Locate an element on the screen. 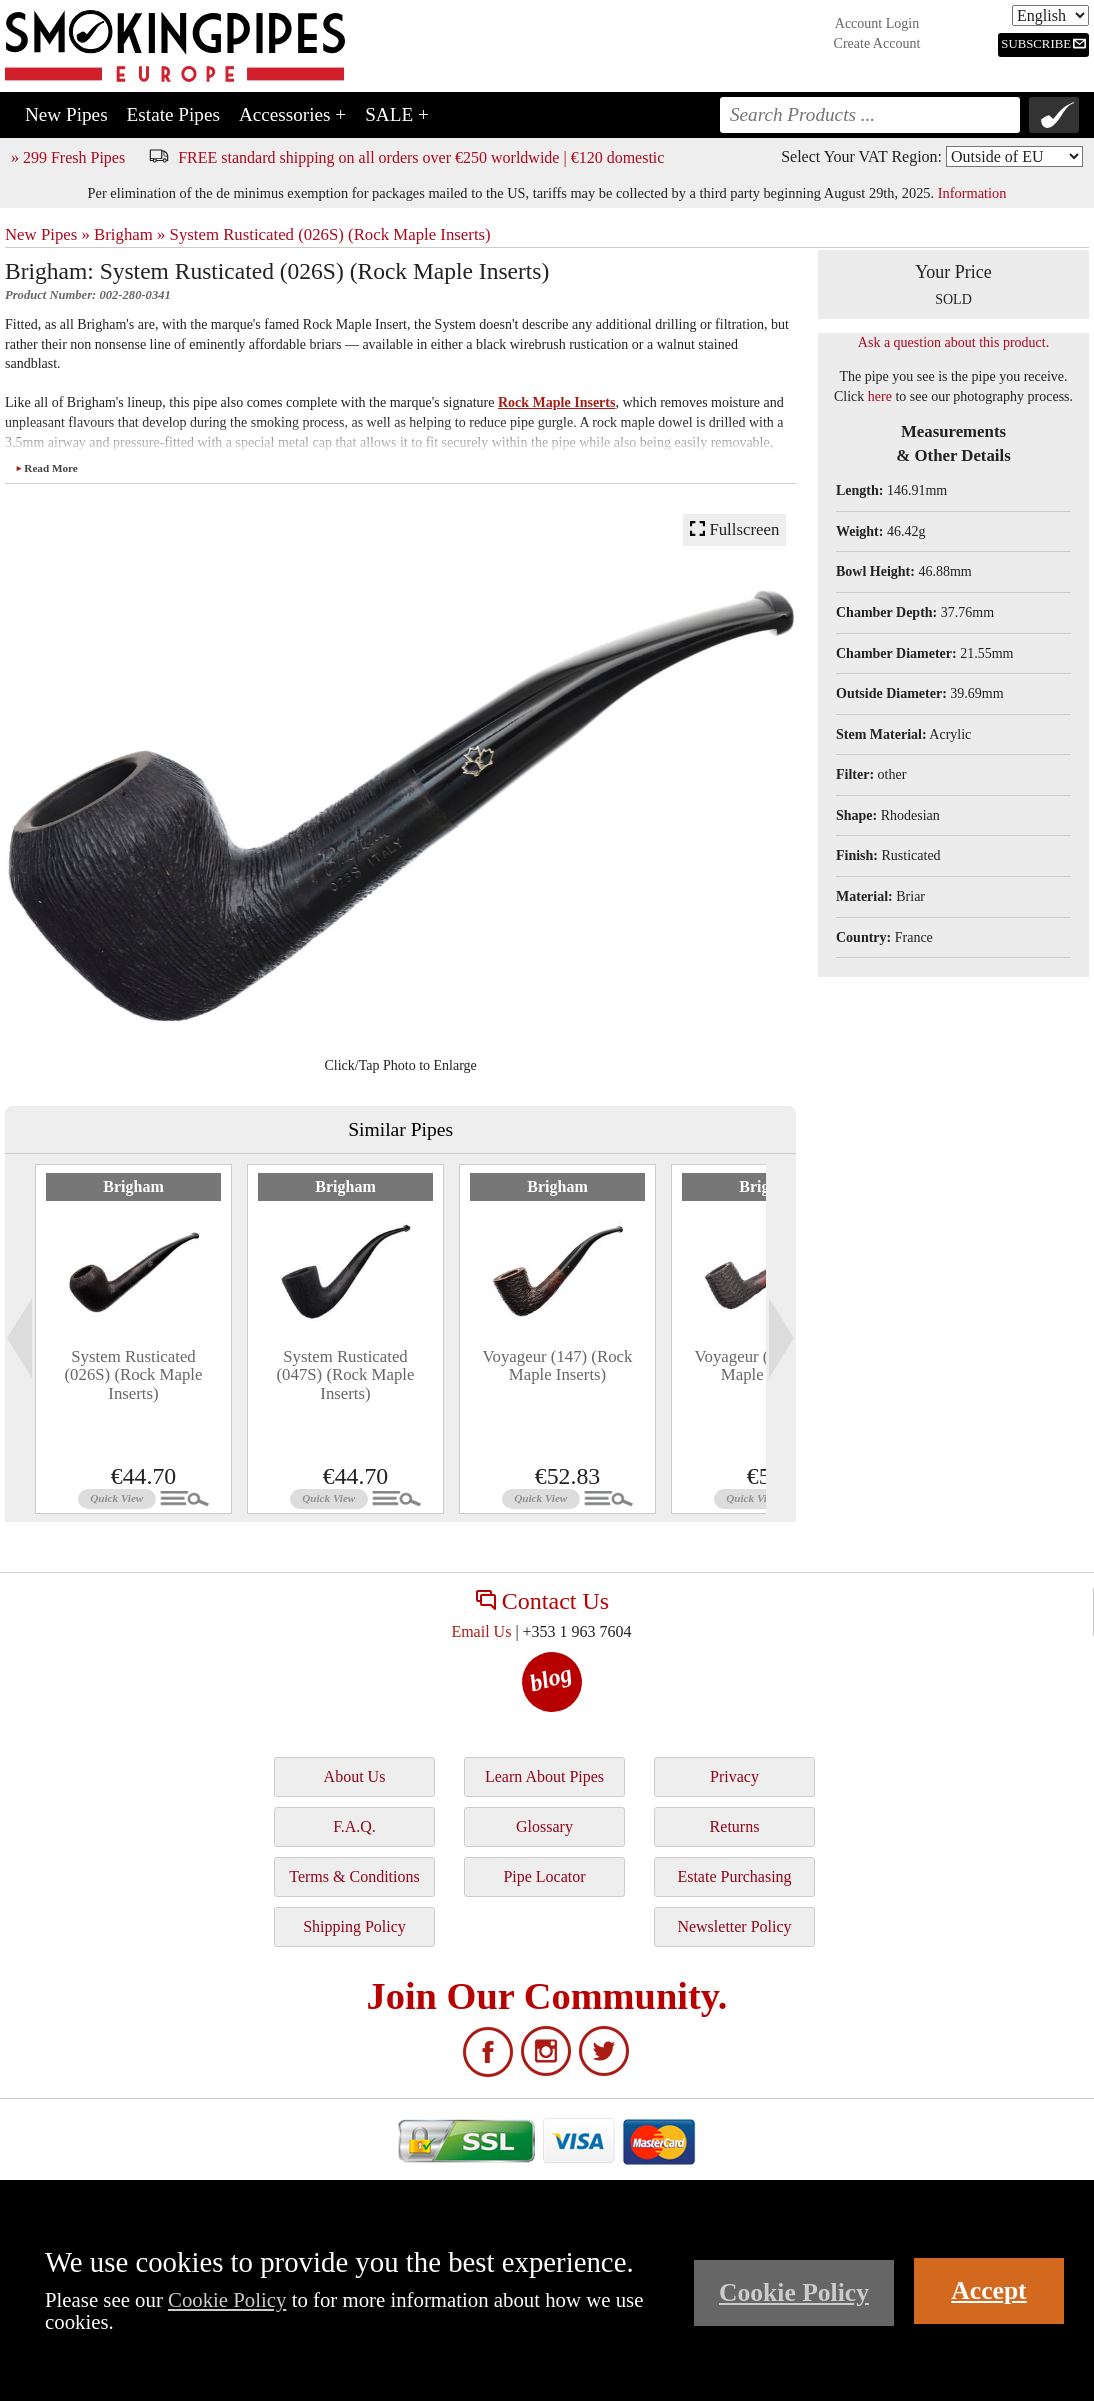 The height and width of the screenshot is (2401, 1094). Terms & Conditions is located at coordinates (354, 1876).